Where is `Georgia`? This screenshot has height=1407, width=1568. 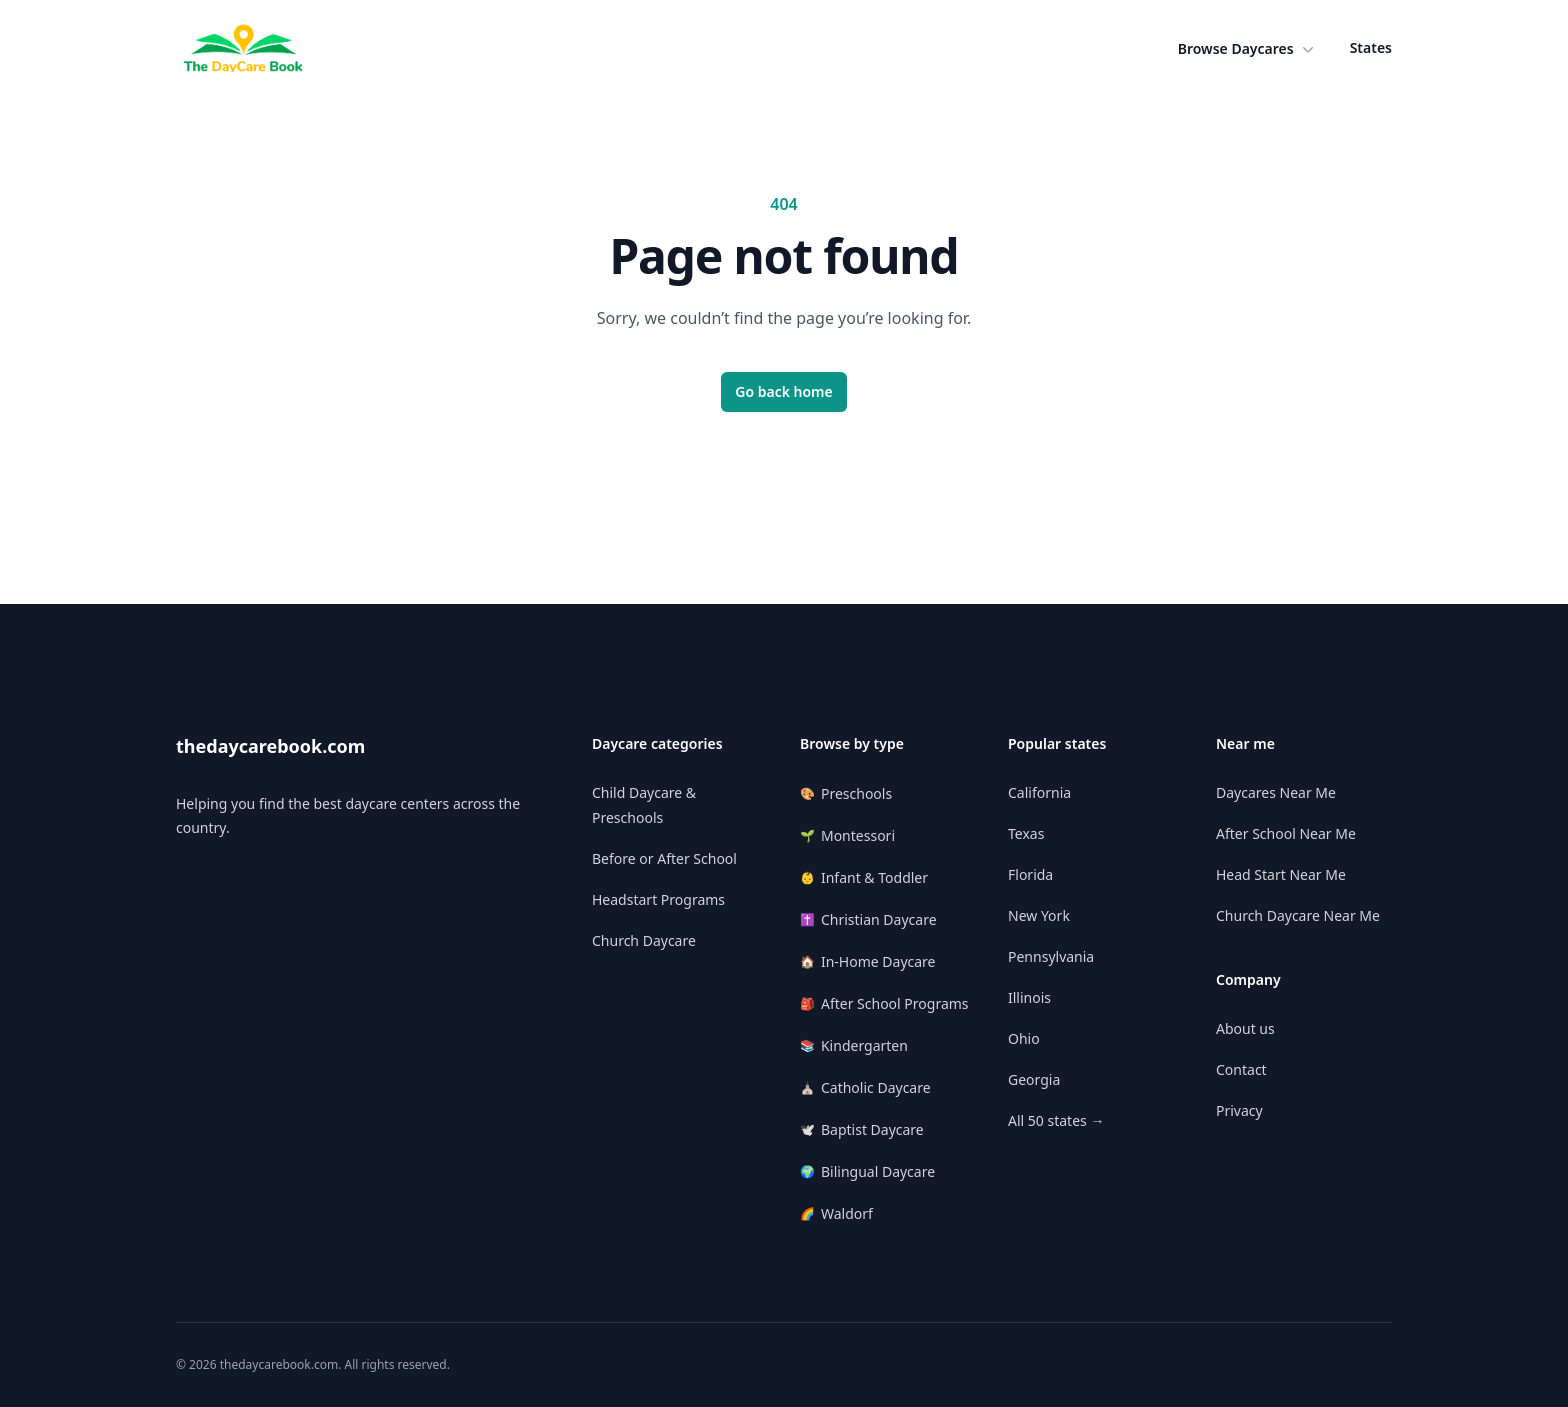 Georgia is located at coordinates (1034, 1079).